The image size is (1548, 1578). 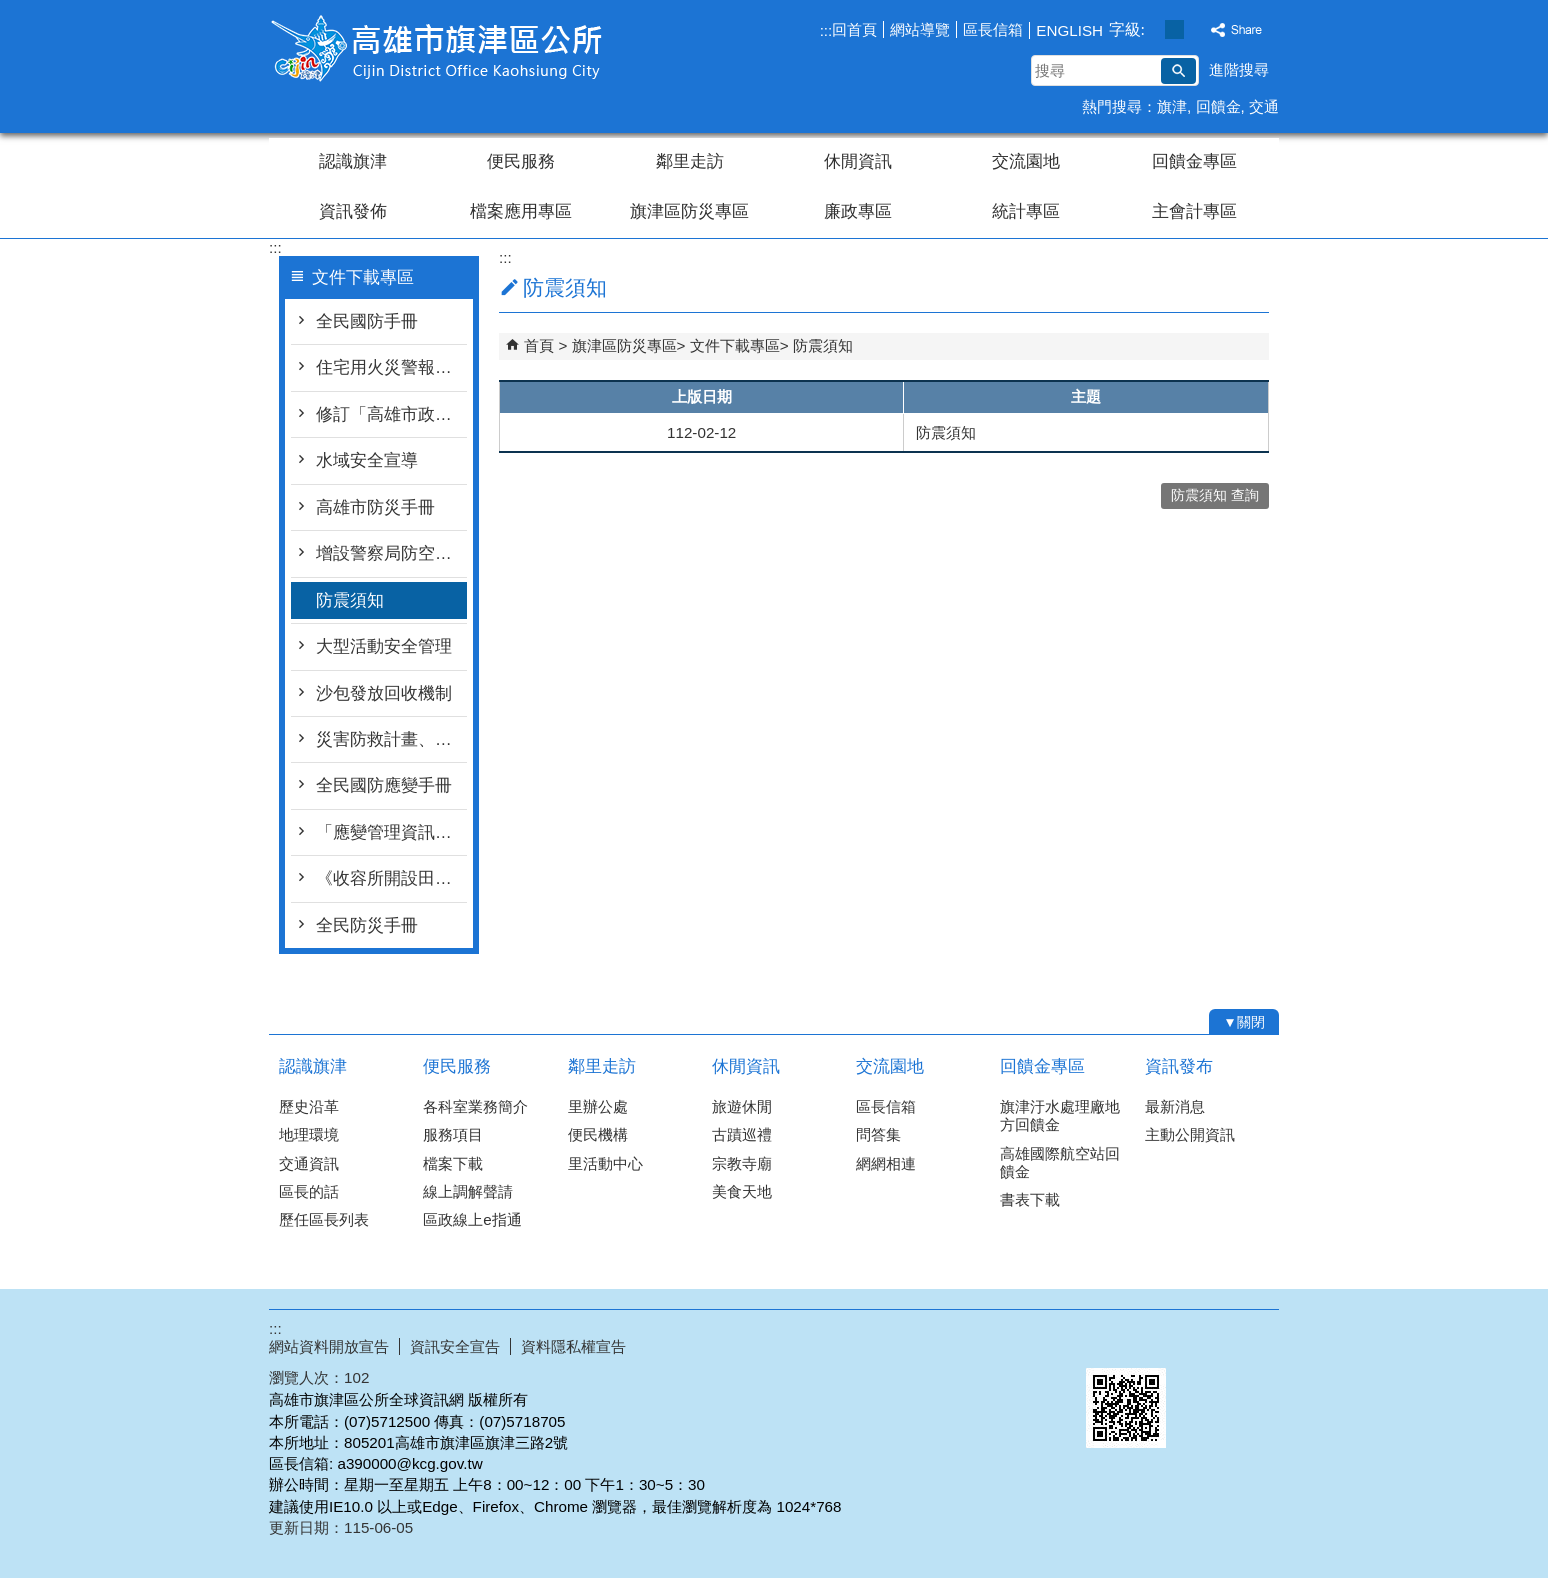 What do you see at coordinates (1026, 161) in the screenshot?
I see `交流園地` at bounding box center [1026, 161].